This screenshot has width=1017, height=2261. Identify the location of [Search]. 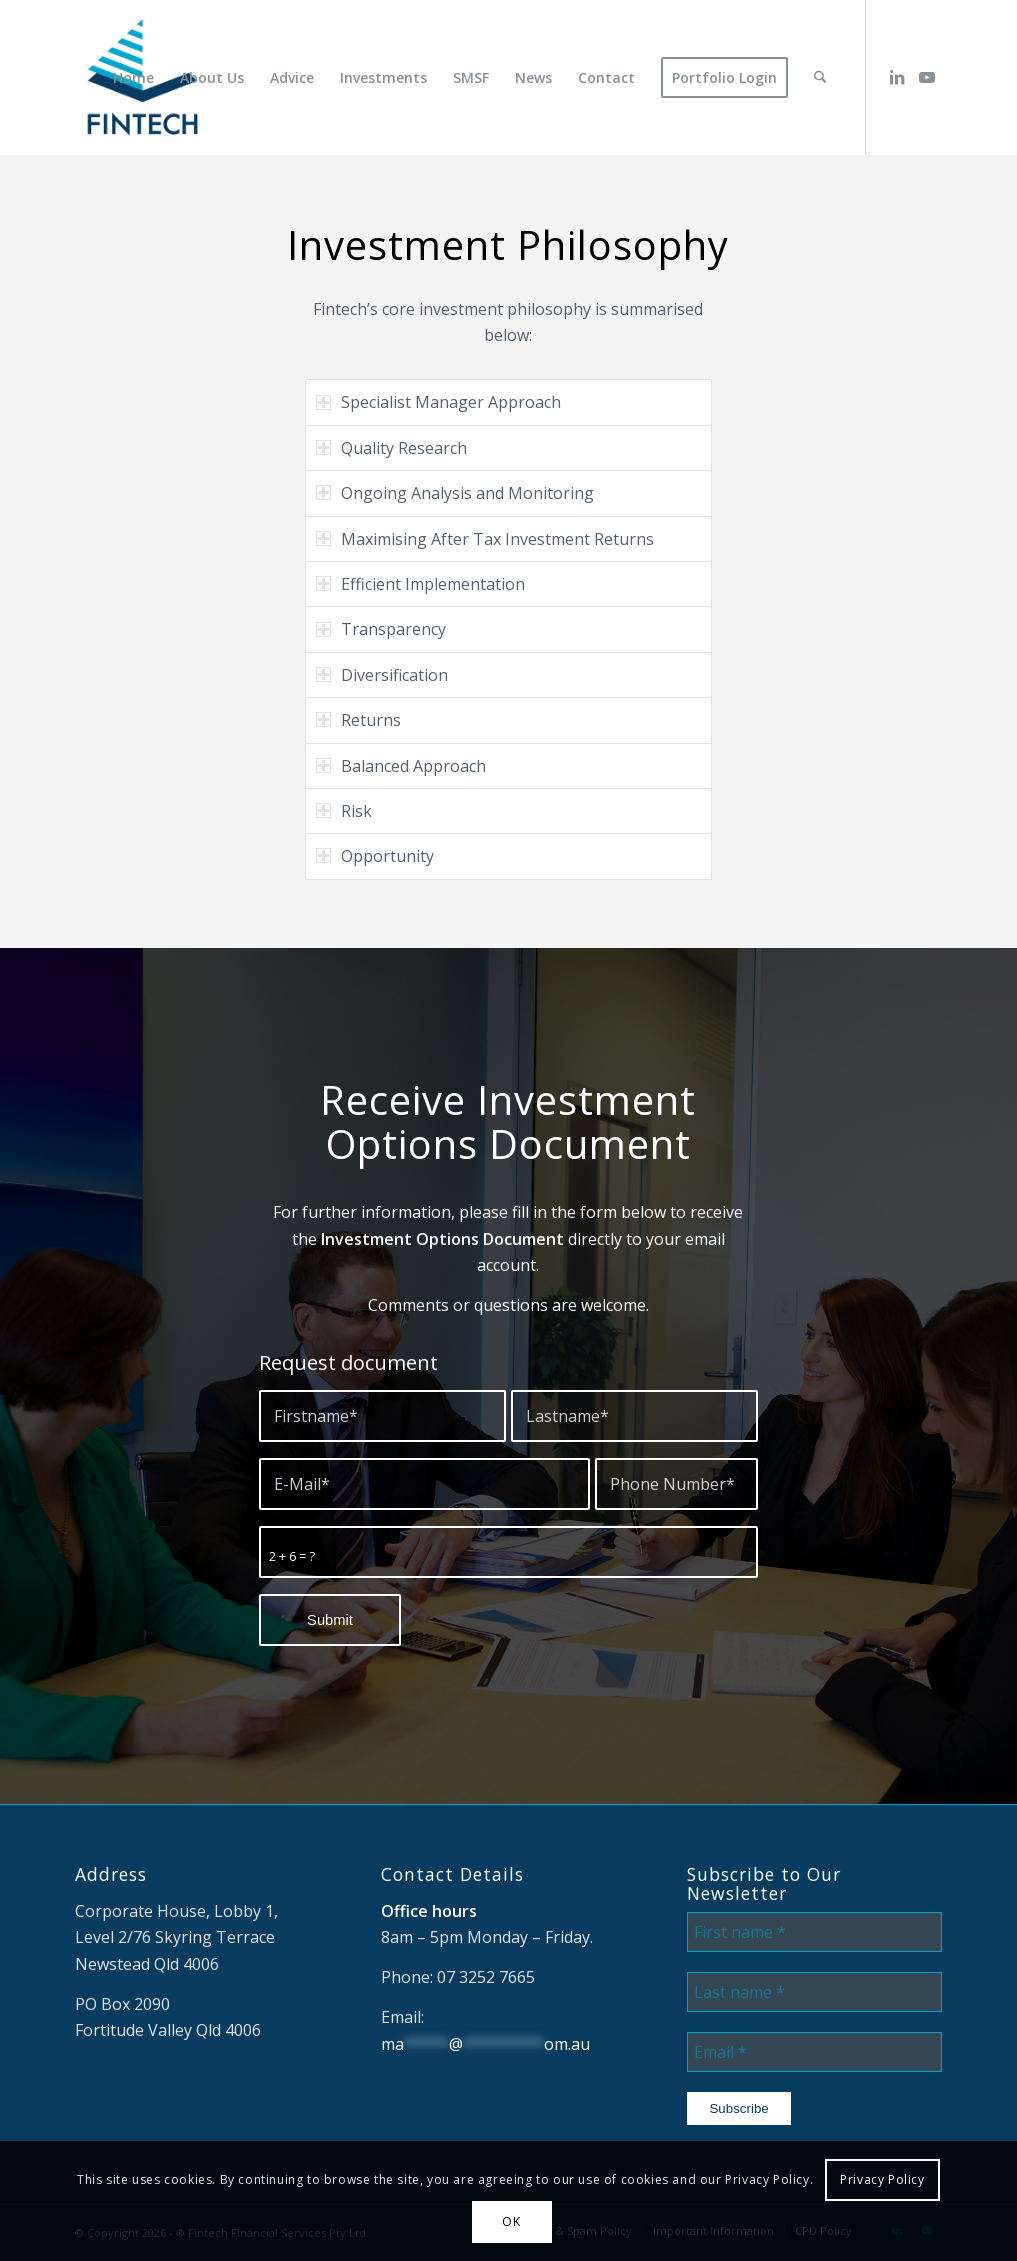
(821, 77).